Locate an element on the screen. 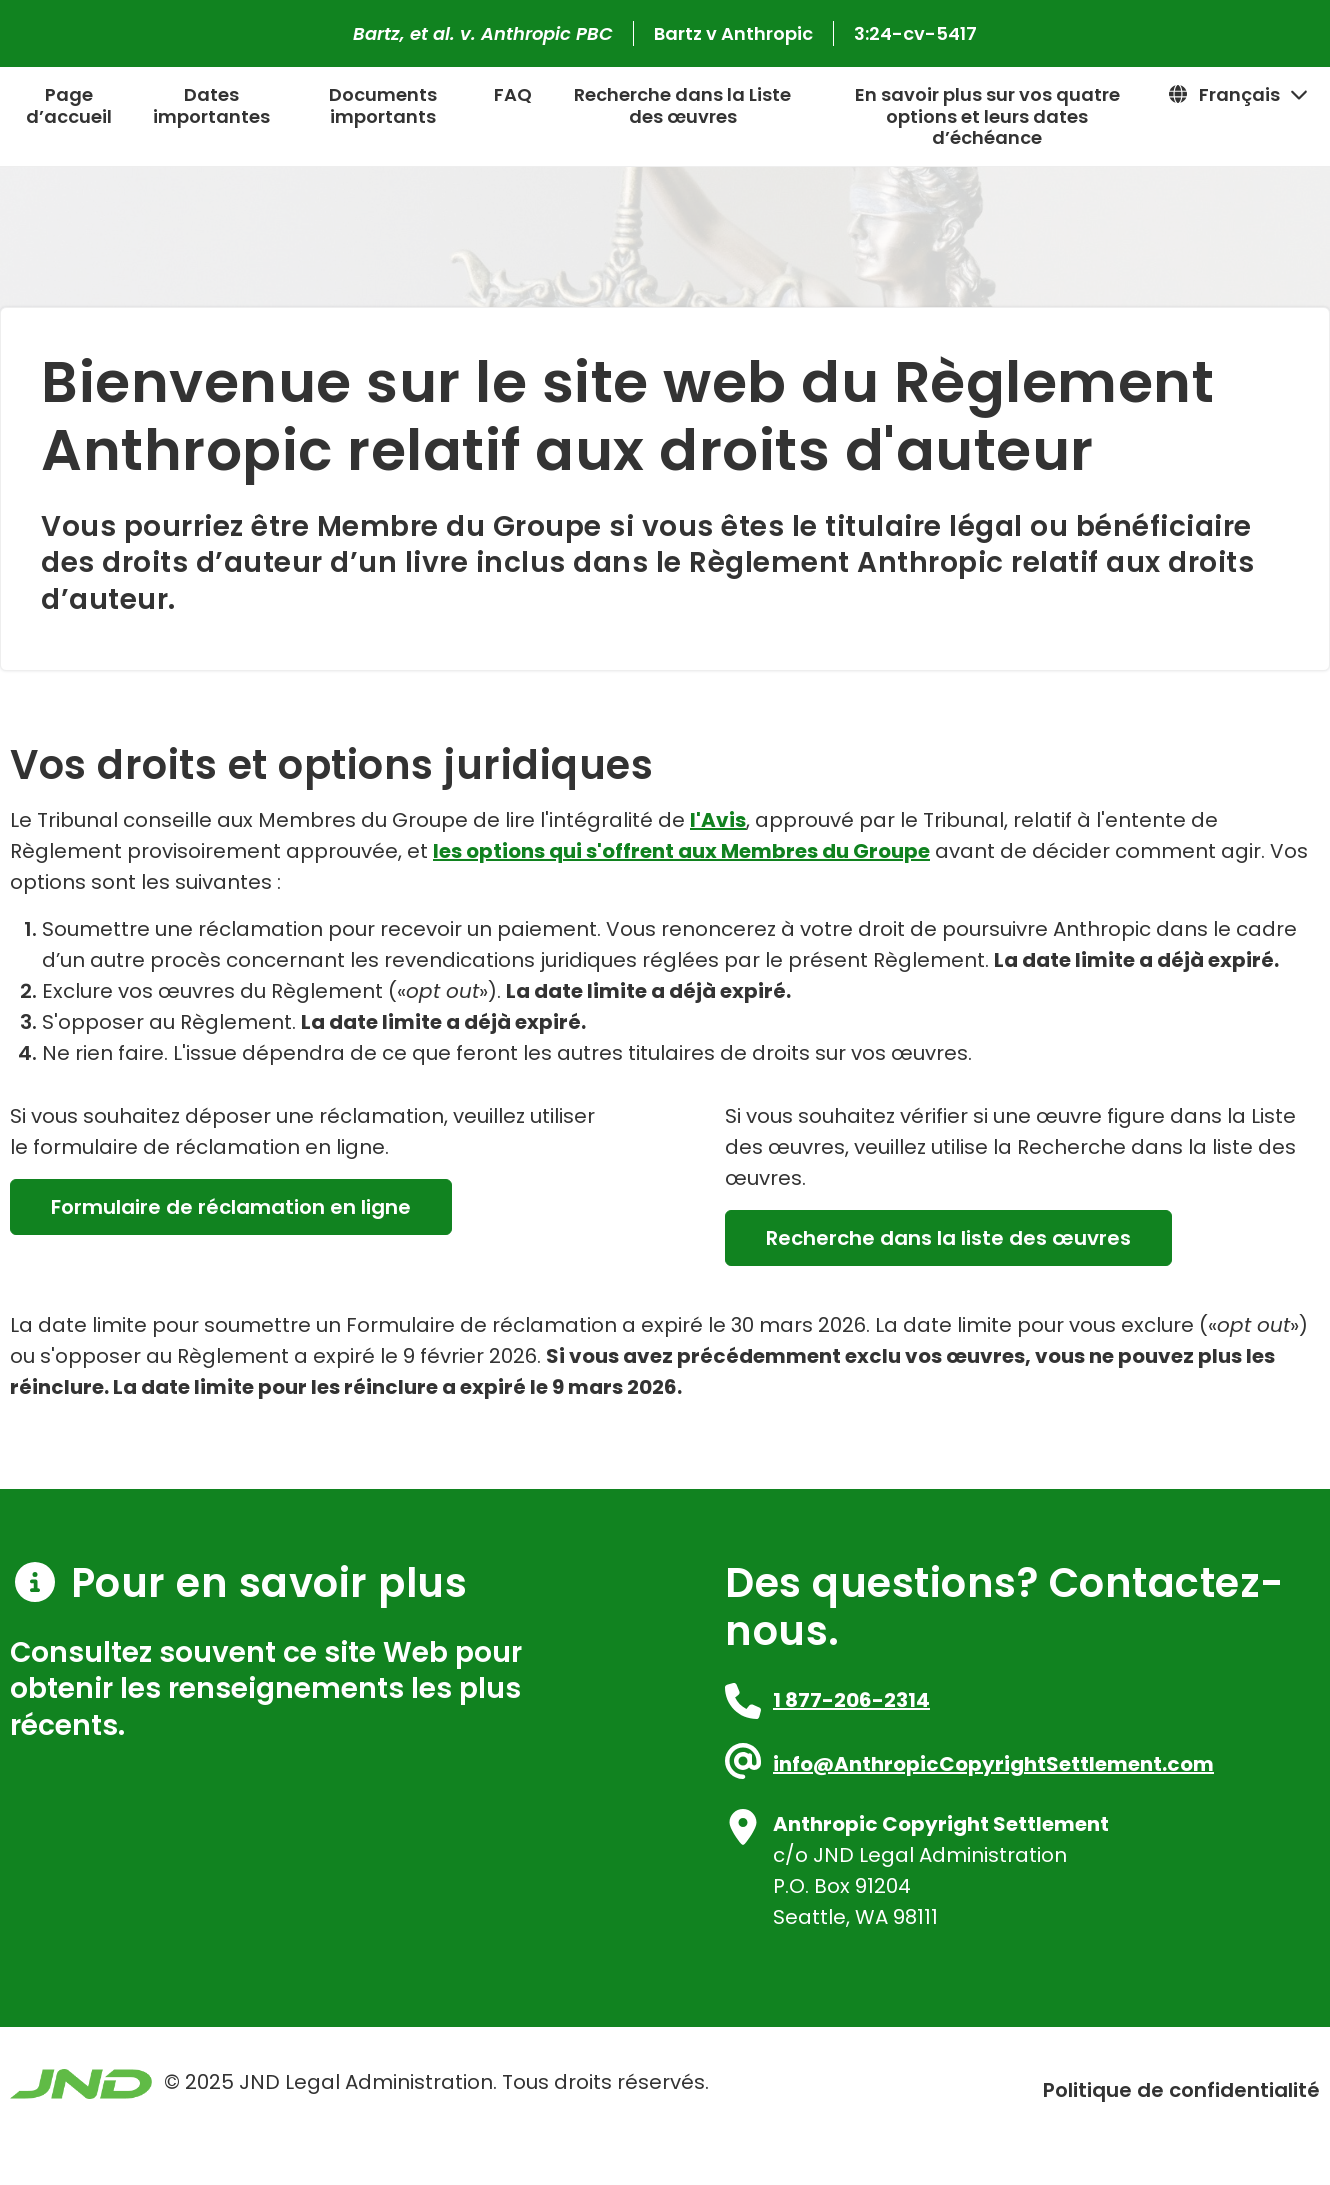  En savoir plus sur vos quatre options et leurs dates d’échéance is located at coordinates (987, 116).